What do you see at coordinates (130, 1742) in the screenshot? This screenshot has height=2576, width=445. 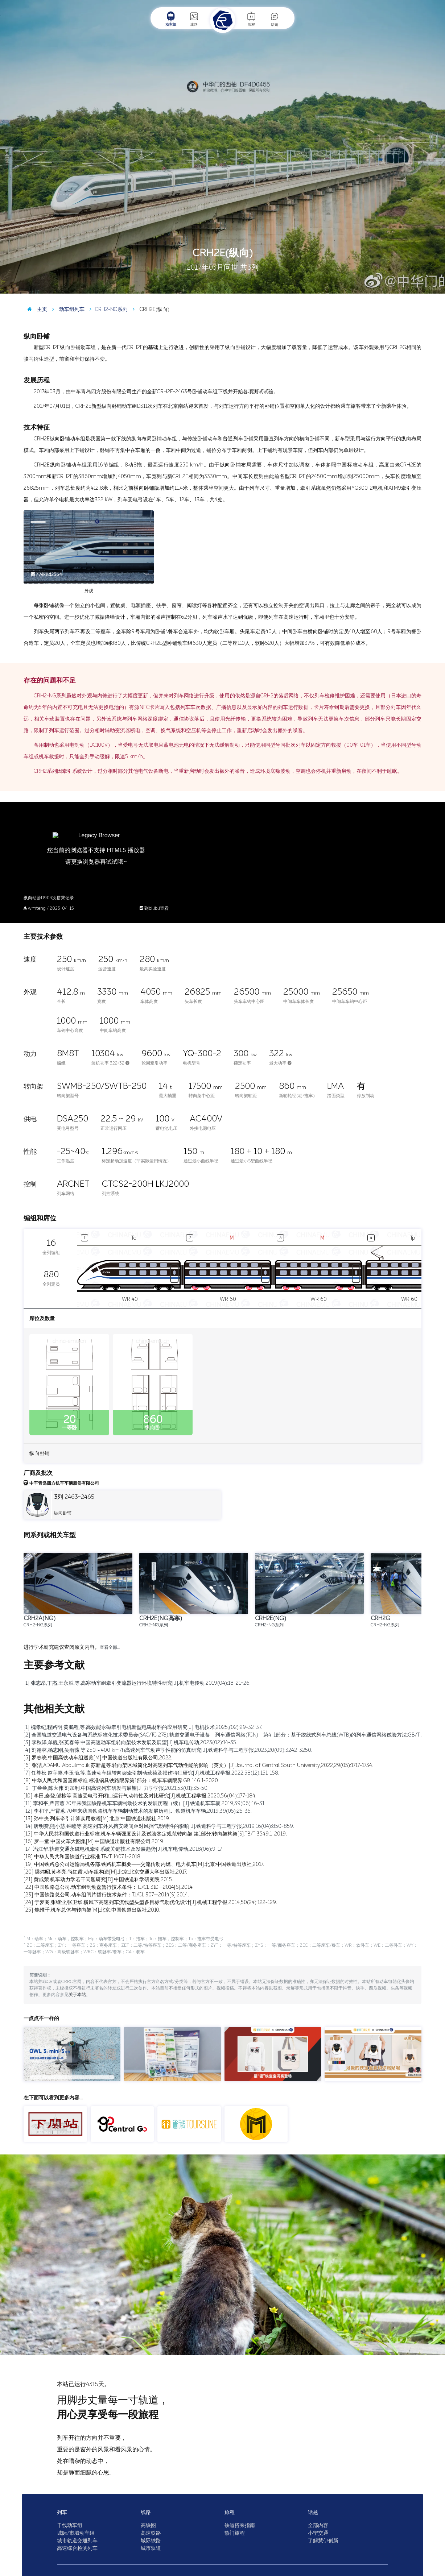 I see `[3] 李秋泽,单巍,张英春等.中国高速动车组转向架技术发展及展望[J].机车电传动,2023(02):14-35.` at bounding box center [130, 1742].